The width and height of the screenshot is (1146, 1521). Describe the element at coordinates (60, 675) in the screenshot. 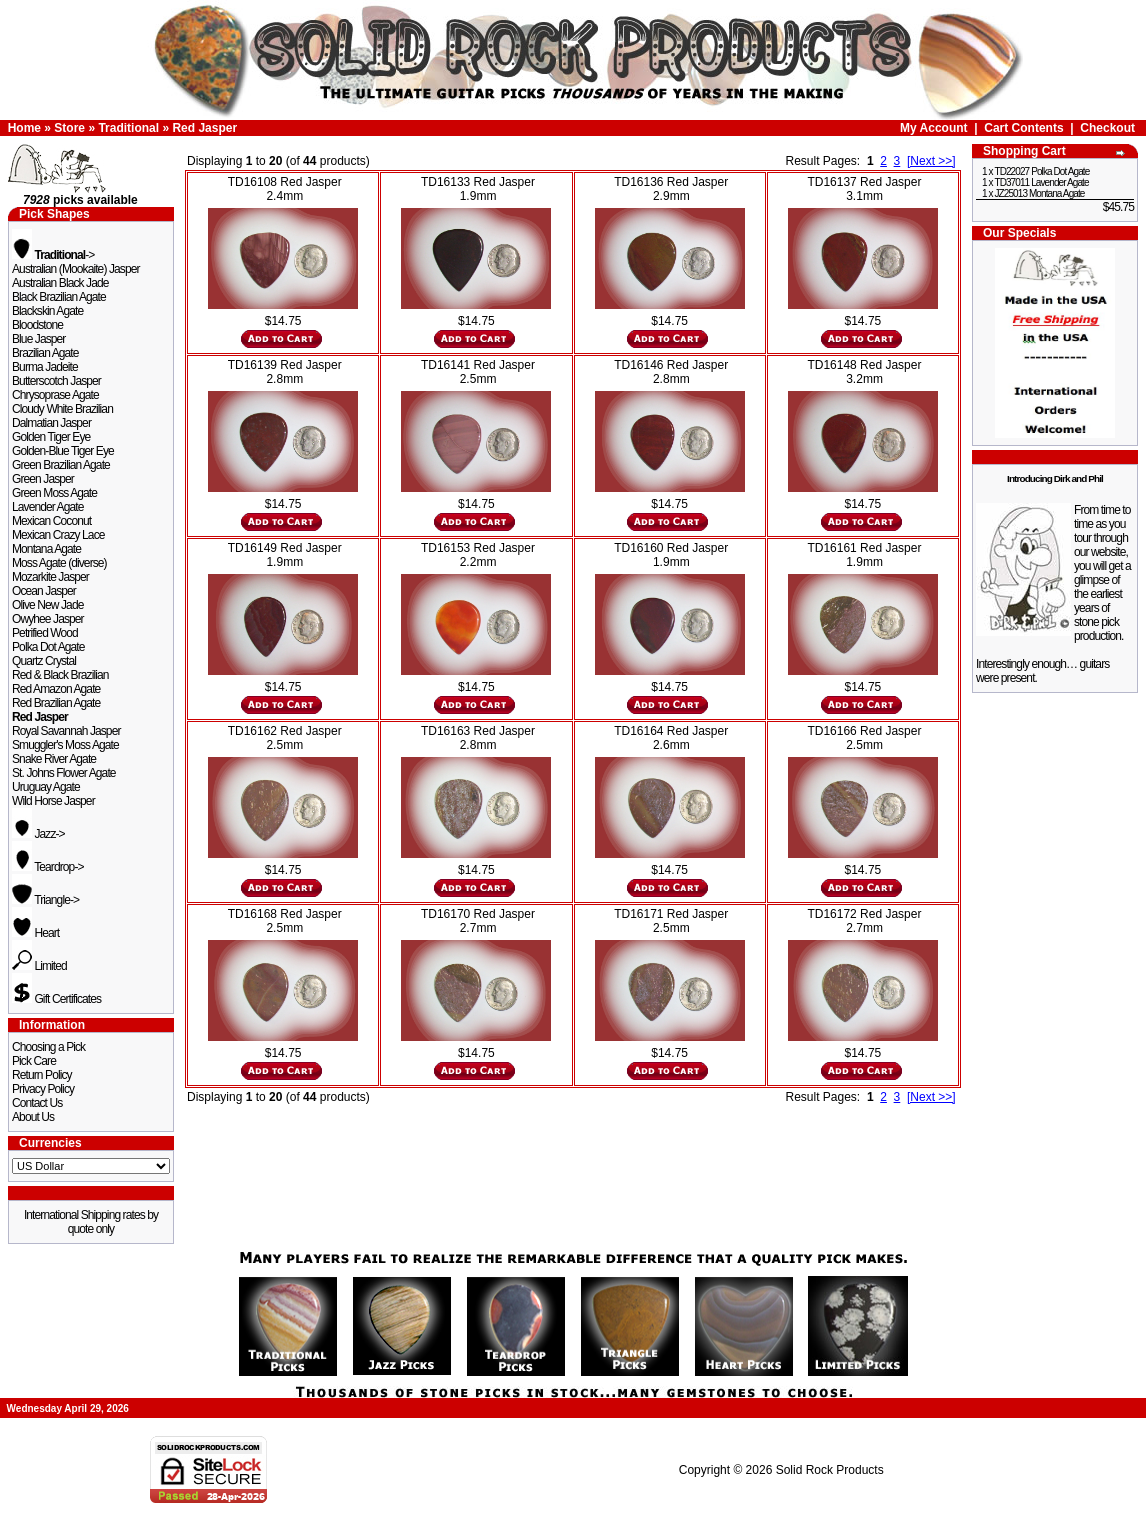

I see `Red & Black Brazilian` at that location.